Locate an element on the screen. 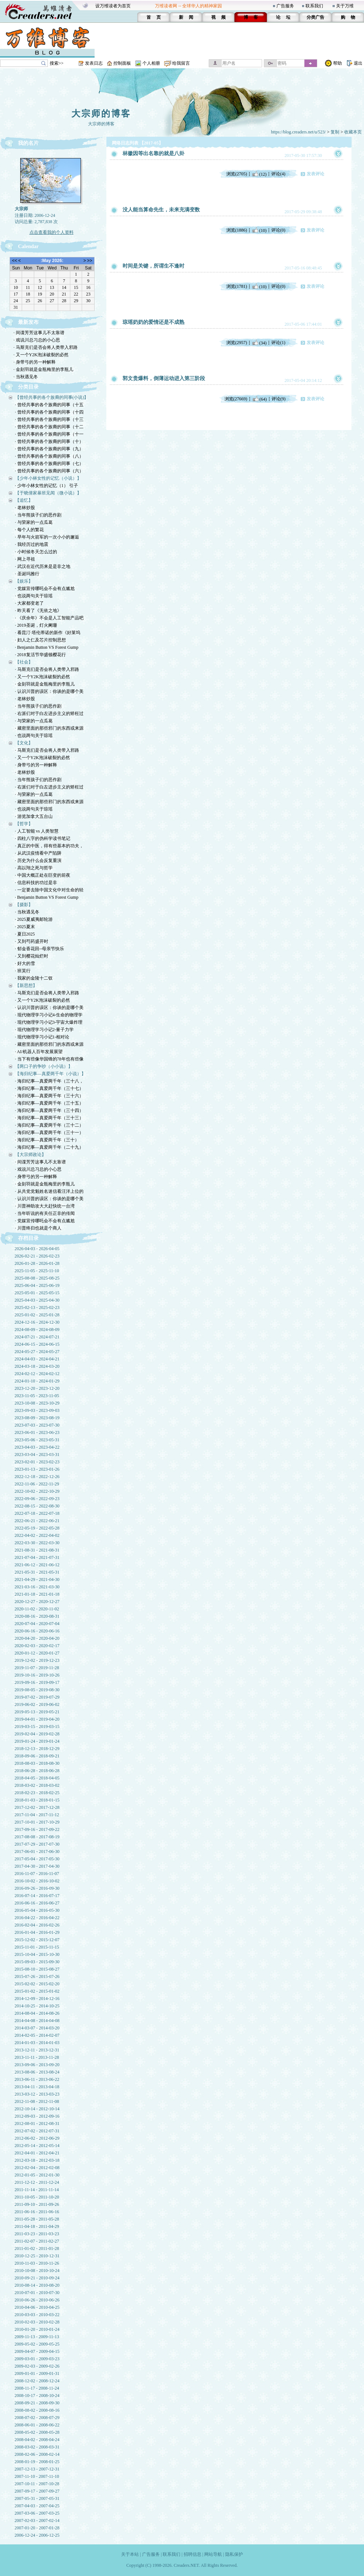 The image size is (364, 2576). · 曾经共事的各个族裔的同事（七） is located at coordinates (49, 463).